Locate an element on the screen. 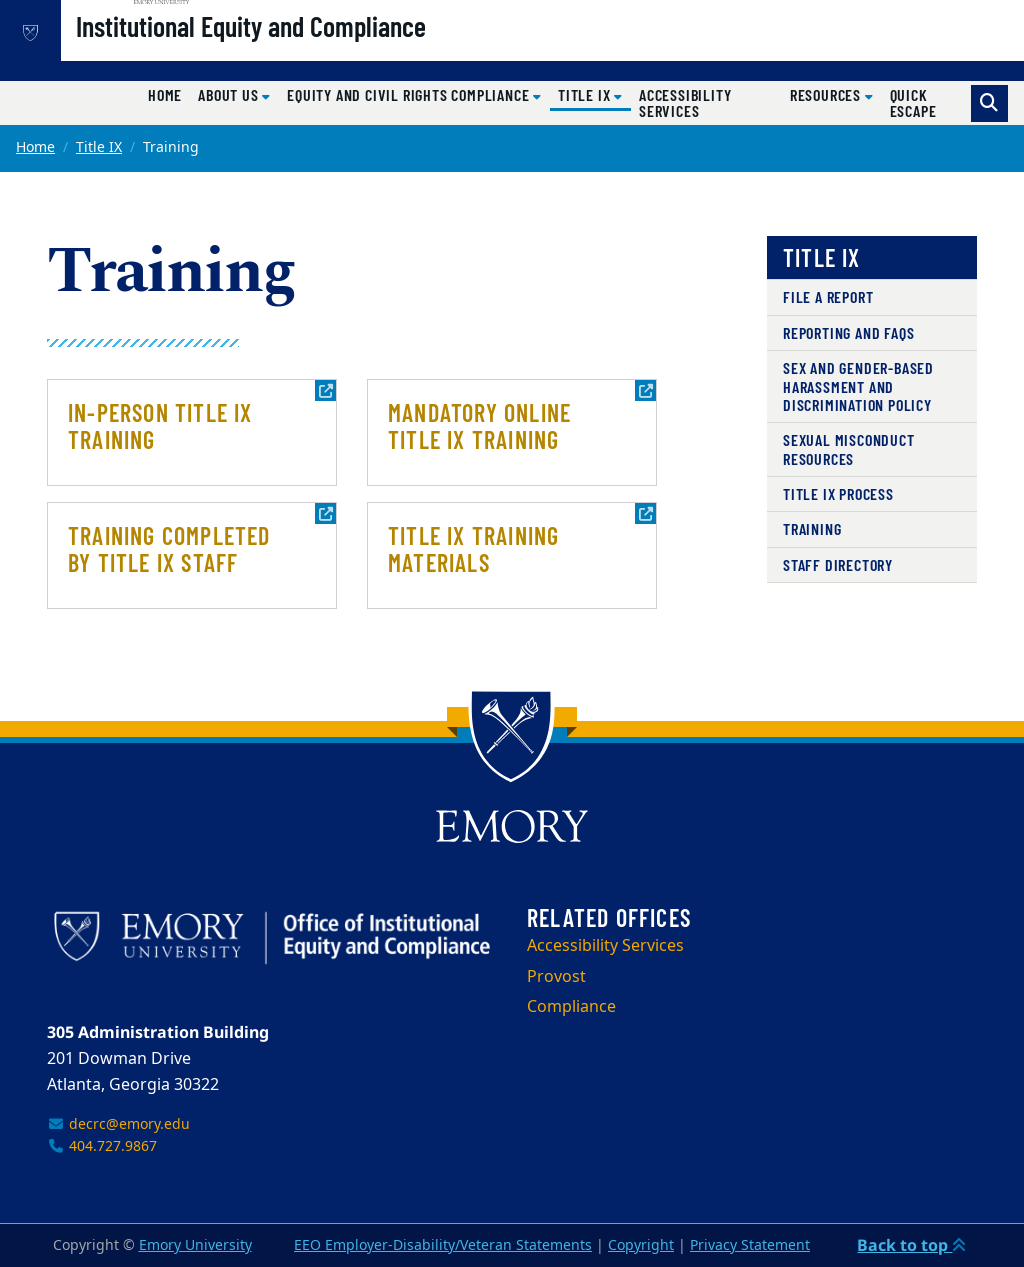  Provost is located at coordinates (556, 977).